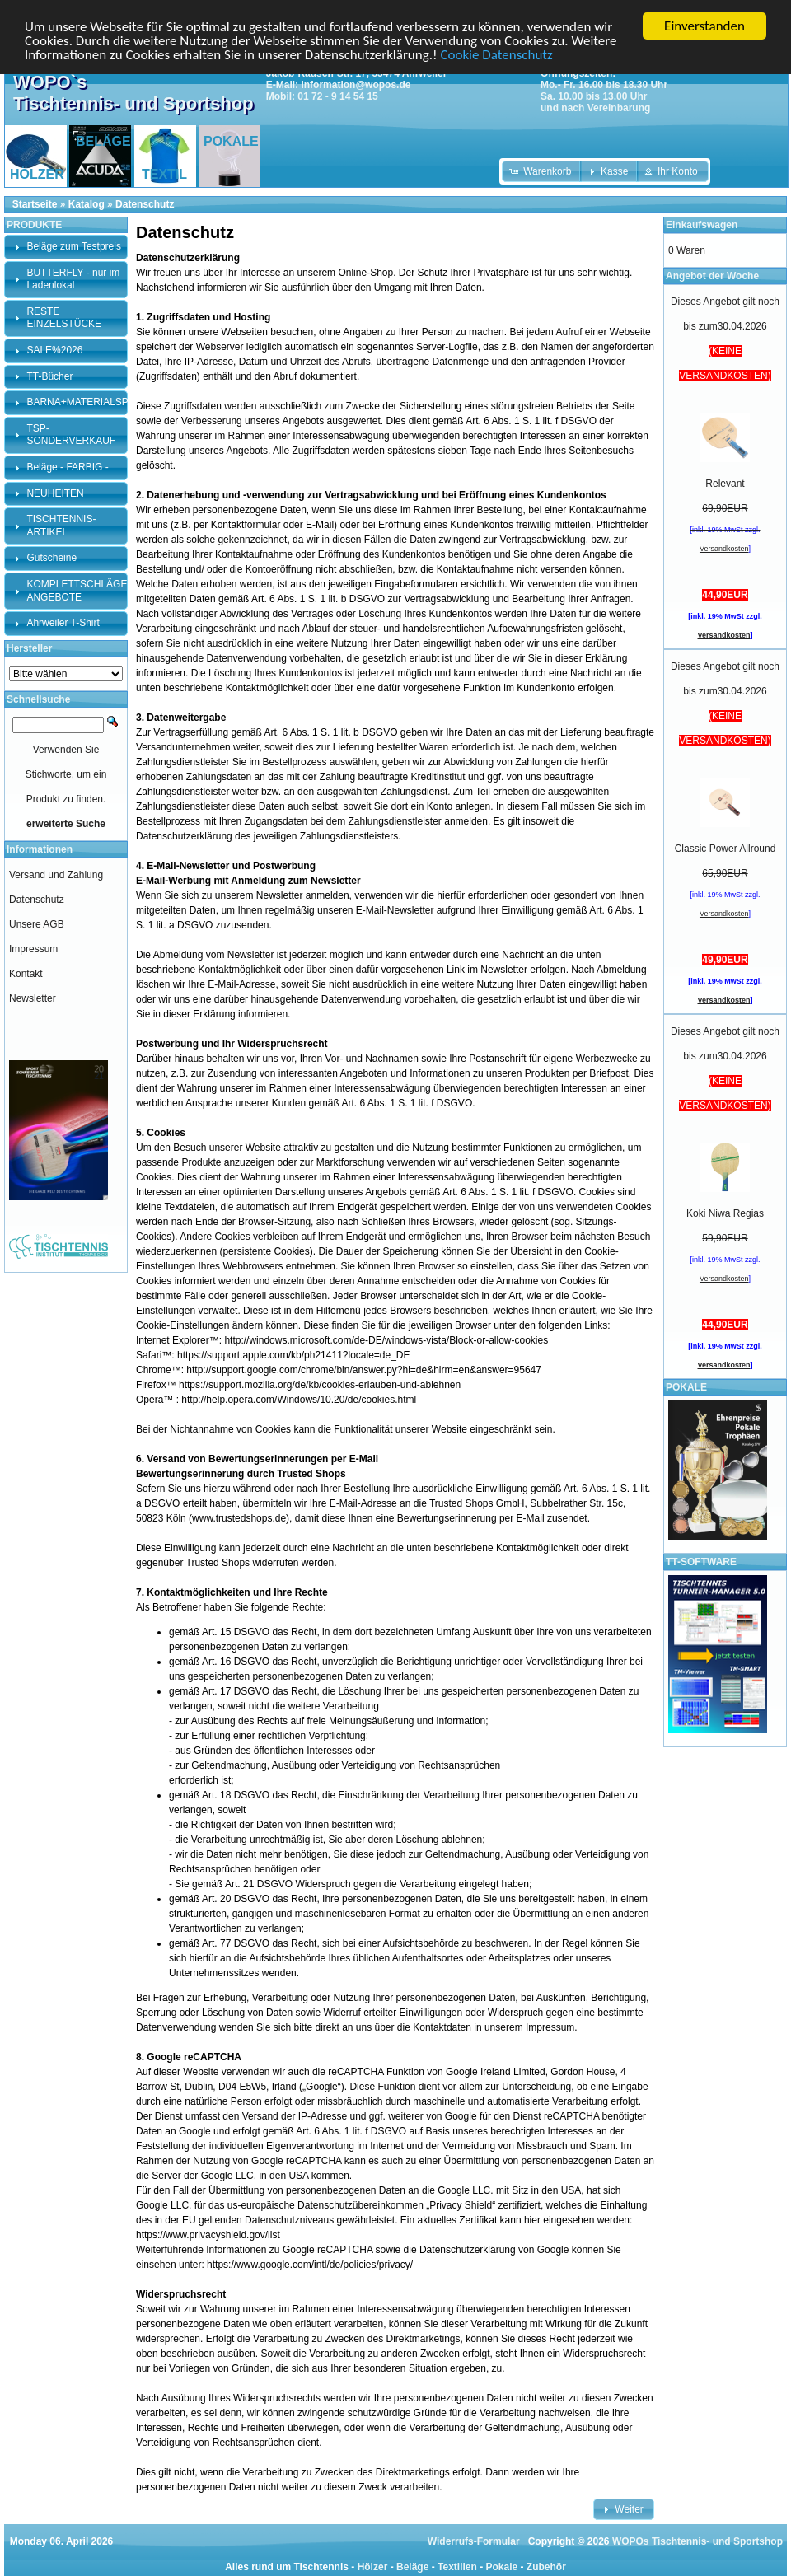 The height and width of the screenshot is (2576, 791). I want to click on Relevant, so click(724, 483).